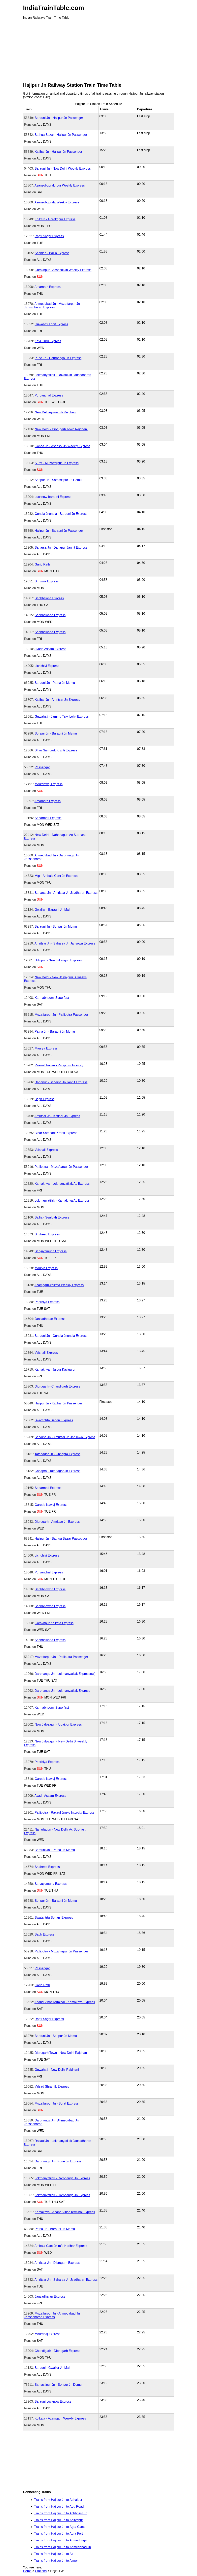  Describe the element at coordinates (48, 287) in the screenshot. I see `Amarnath Express` at that location.